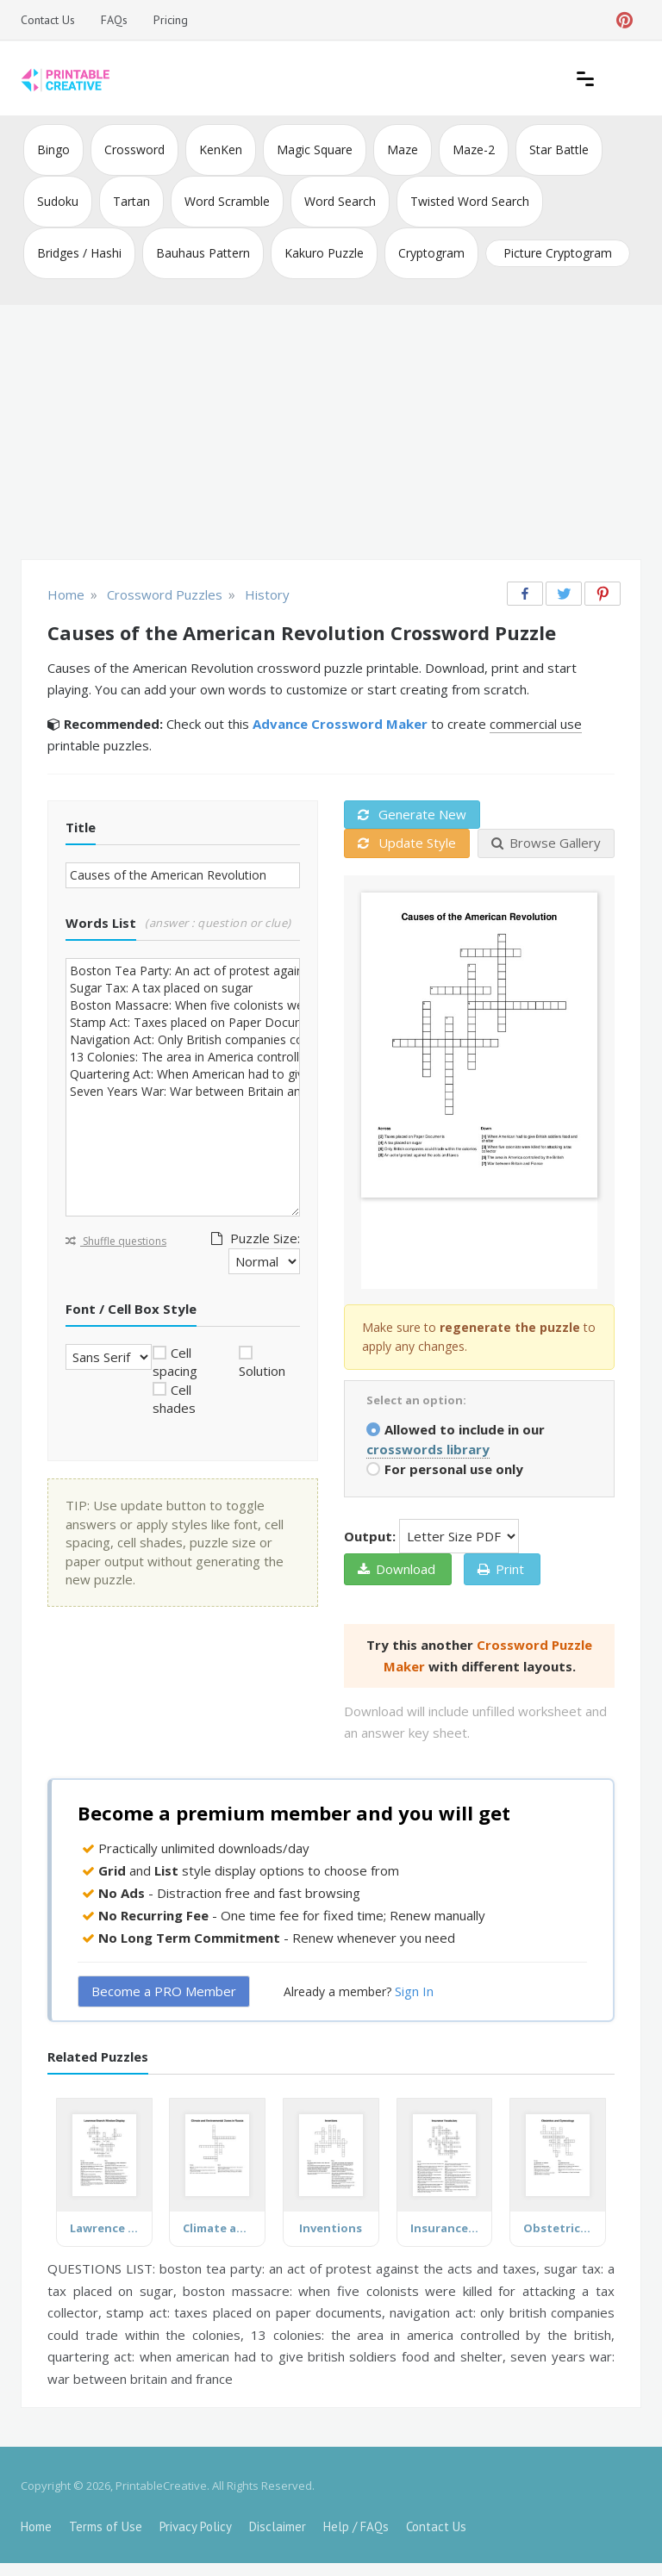 The width and height of the screenshot is (662, 2576). I want to click on Word Search, so click(340, 201).